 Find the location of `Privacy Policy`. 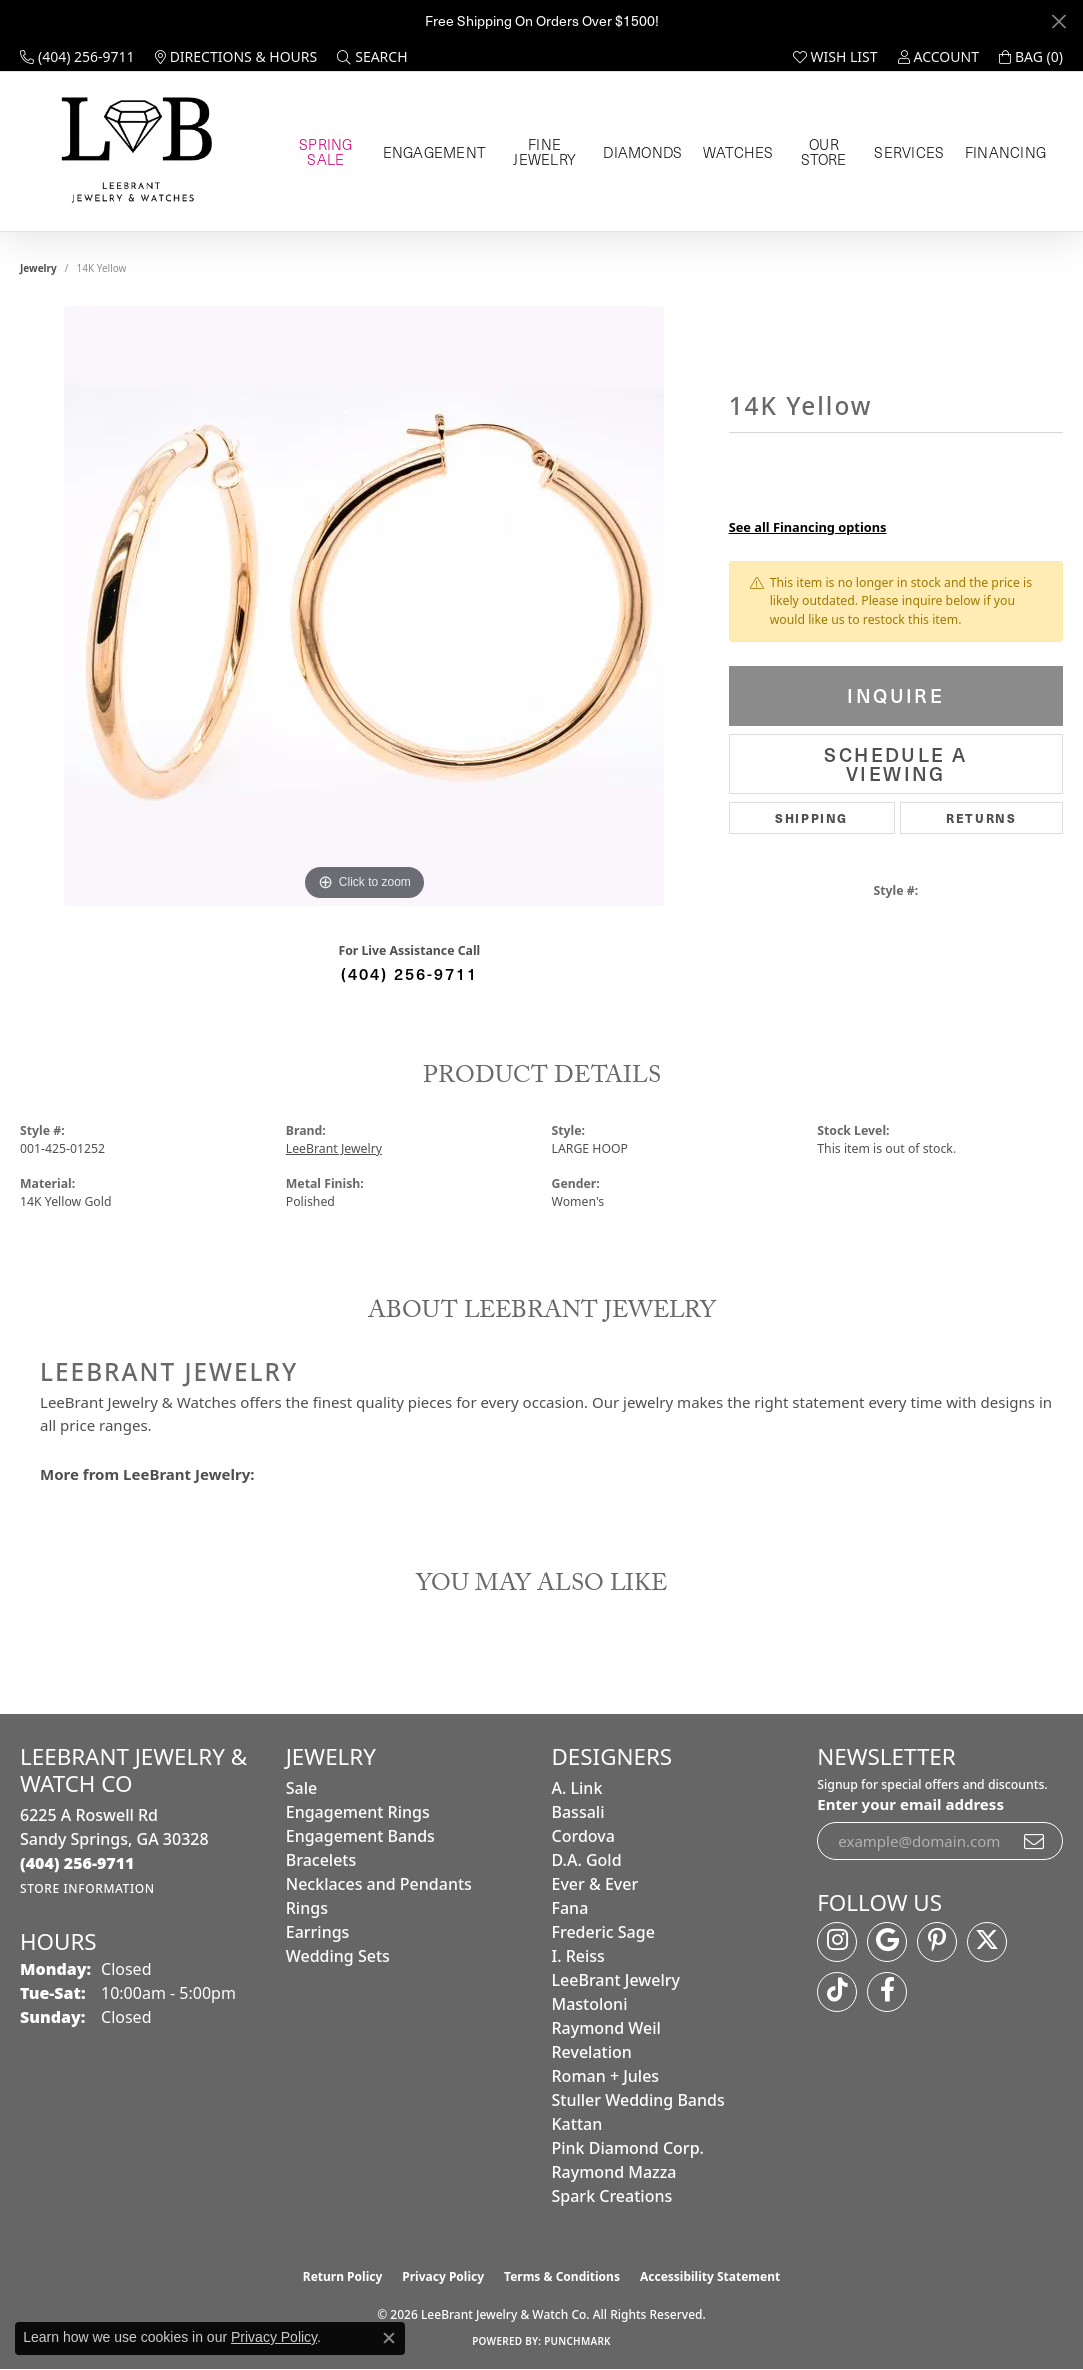

Privacy Policy is located at coordinates (443, 2276).